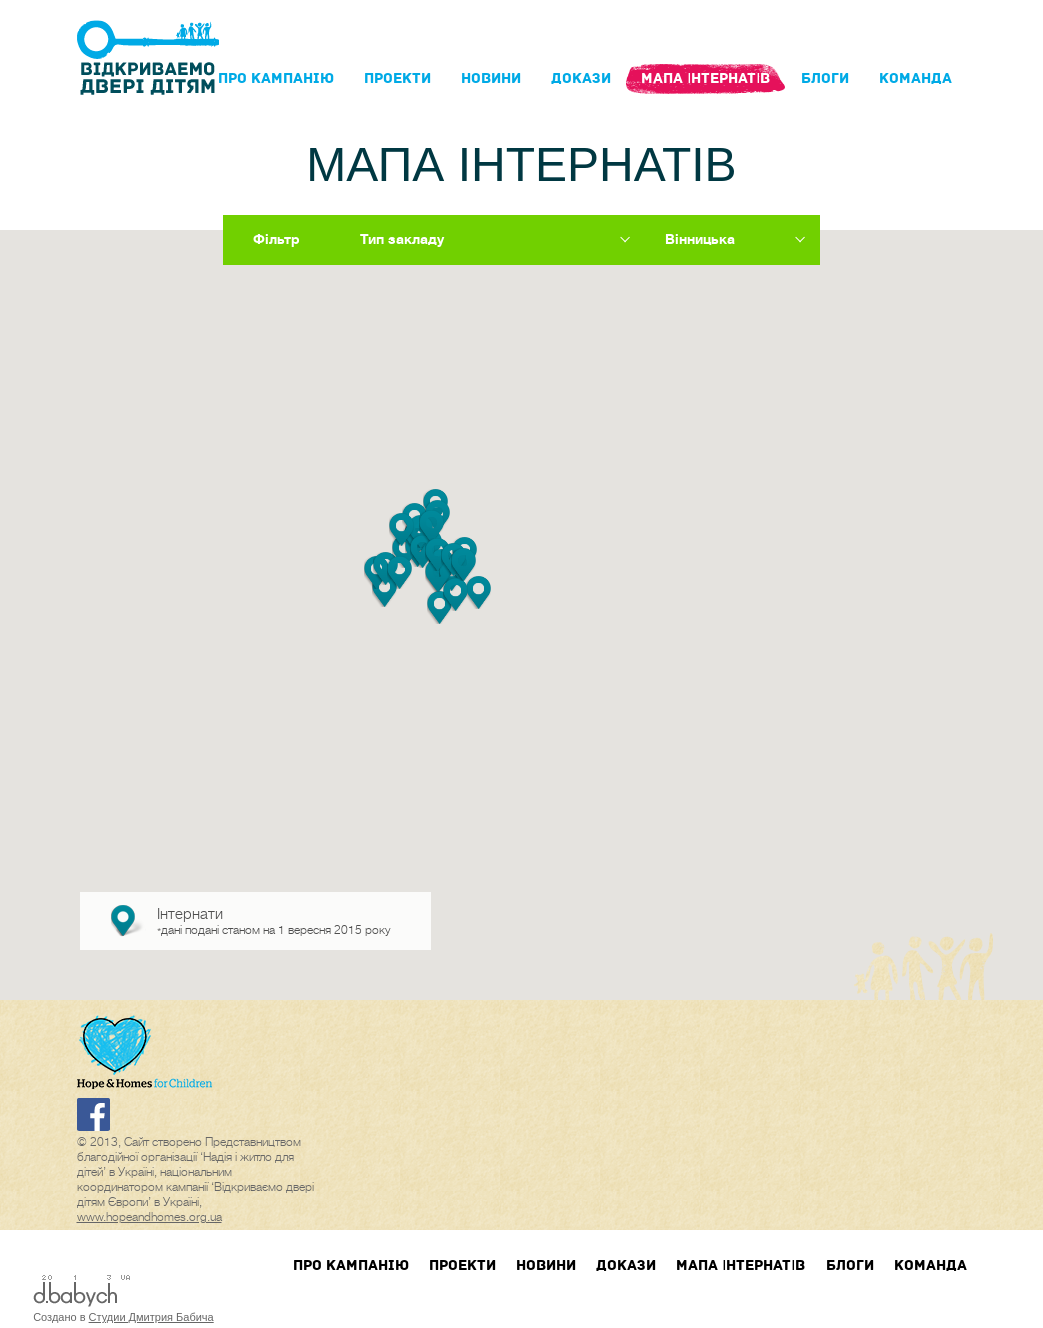  What do you see at coordinates (705, 78) in the screenshot?
I see `Мапа інтернатів` at bounding box center [705, 78].